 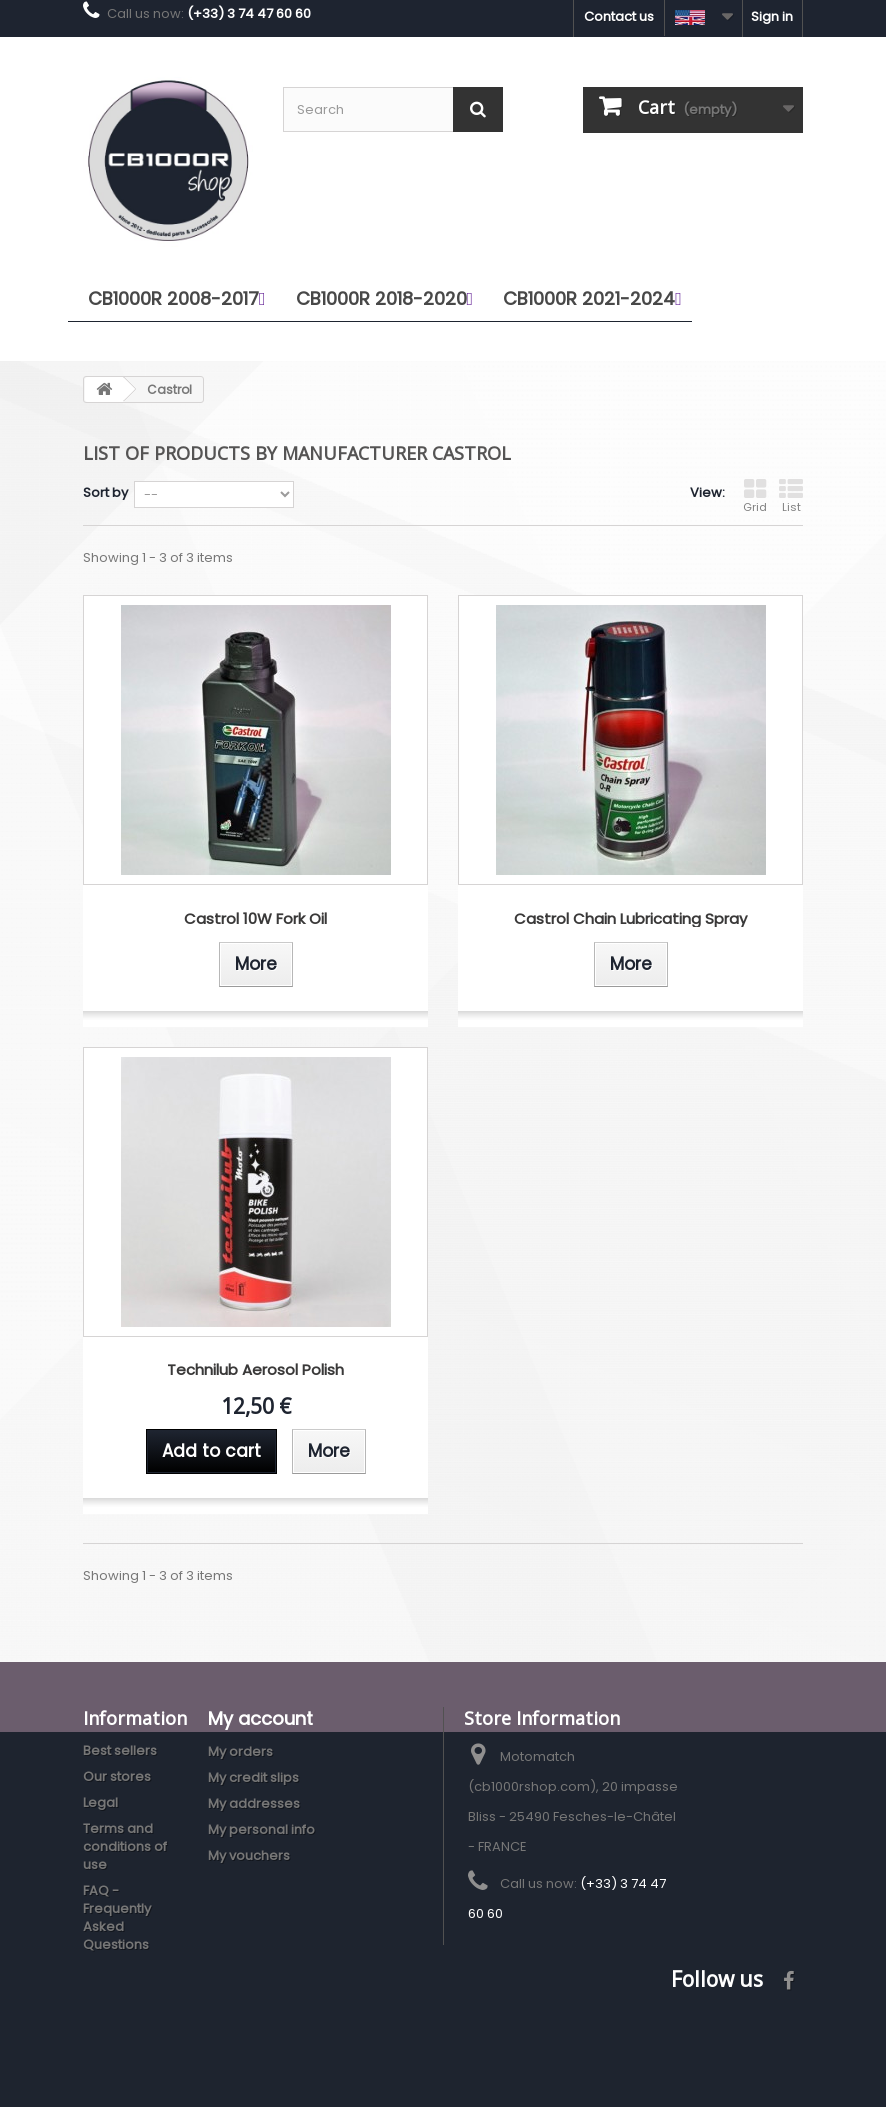 I want to click on Grid, so click(x=755, y=496).